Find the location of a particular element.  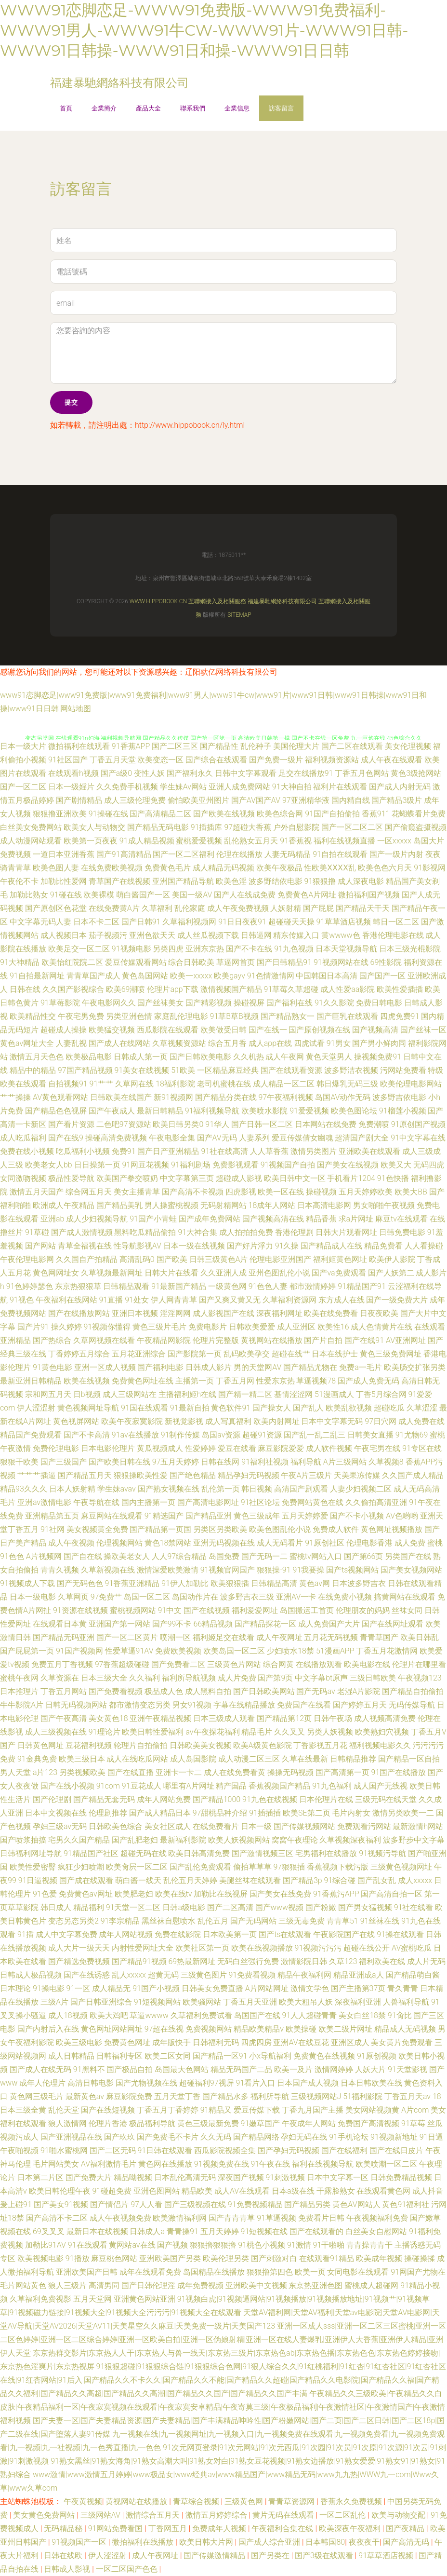

最新激情h网站 is located at coordinates (418, 1826).